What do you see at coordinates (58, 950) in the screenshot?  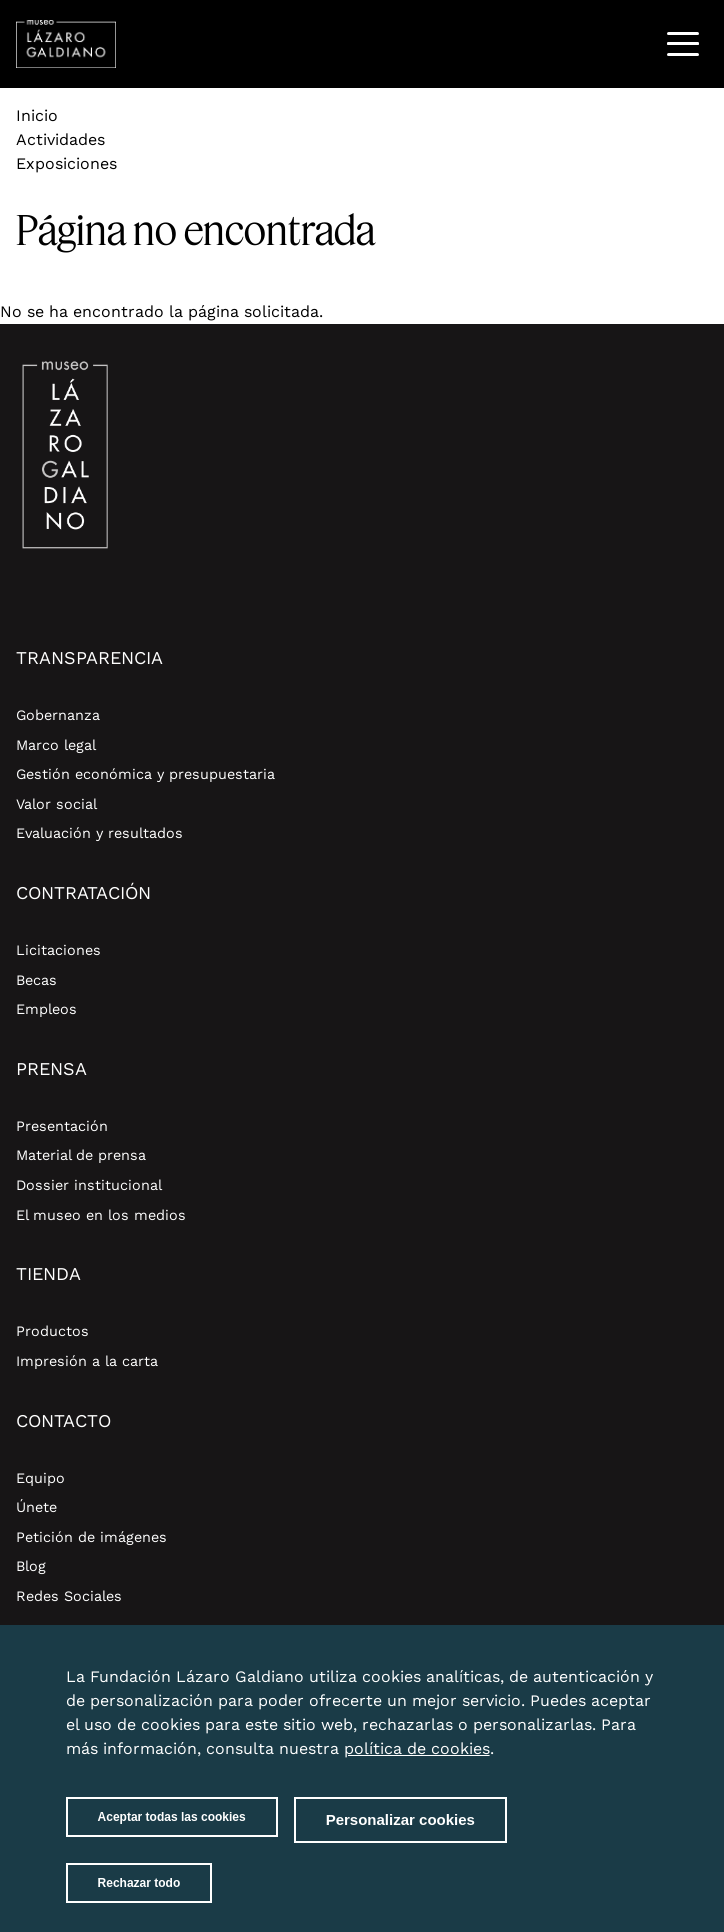 I see `Licitaciones` at bounding box center [58, 950].